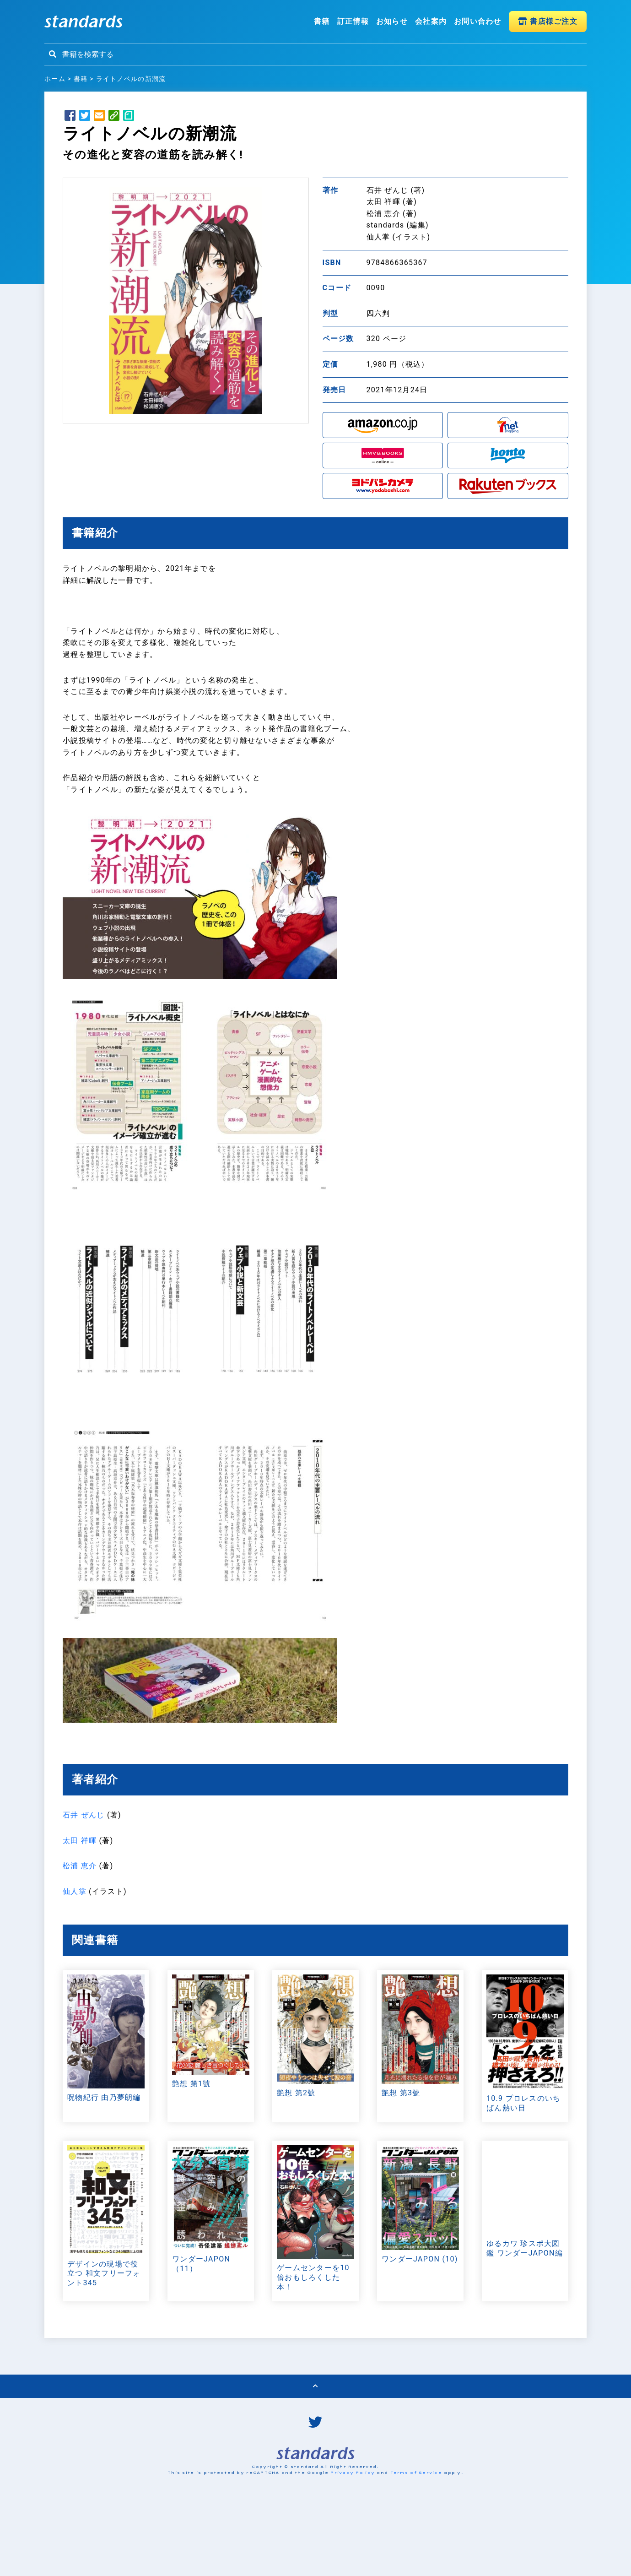  What do you see at coordinates (74, 1891) in the screenshot?
I see `仙人掌` at bounding box center [74, 1891].